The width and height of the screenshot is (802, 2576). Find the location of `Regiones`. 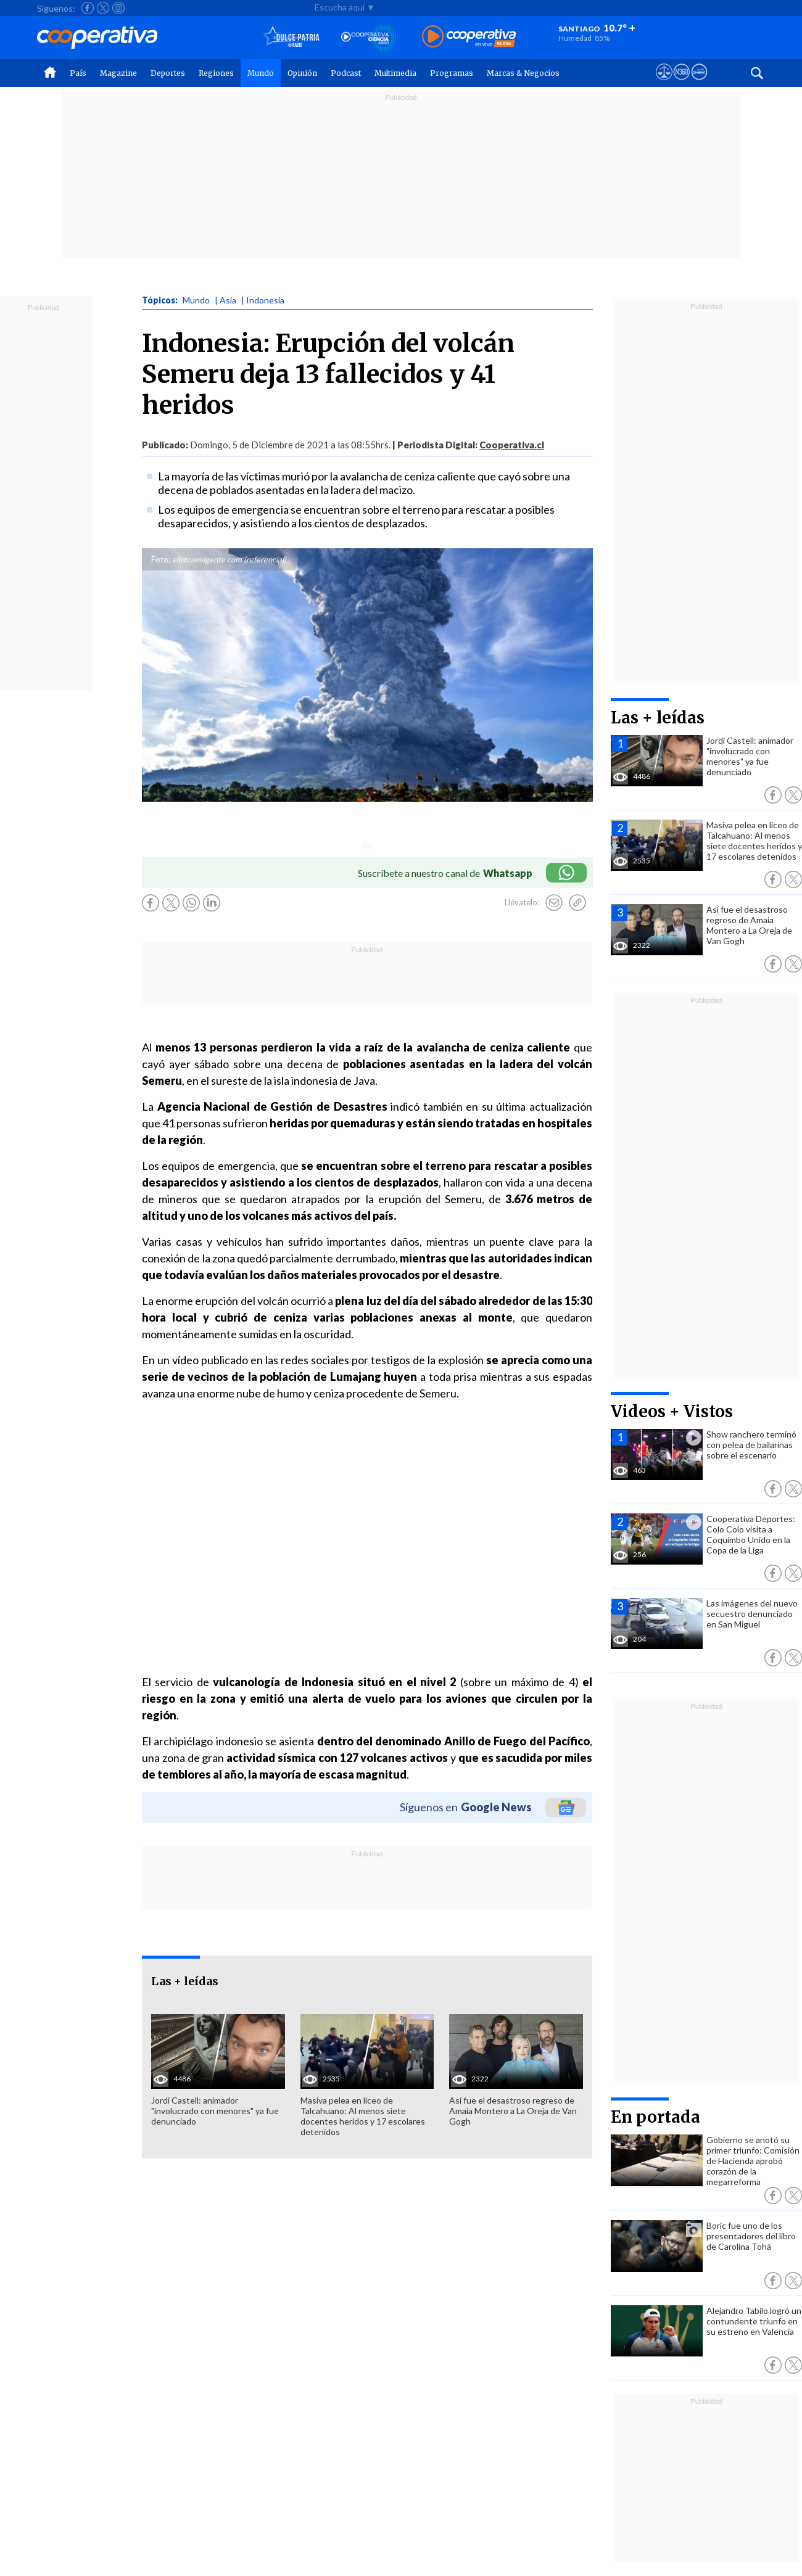

Regiones is located at coordinates (216, 73).